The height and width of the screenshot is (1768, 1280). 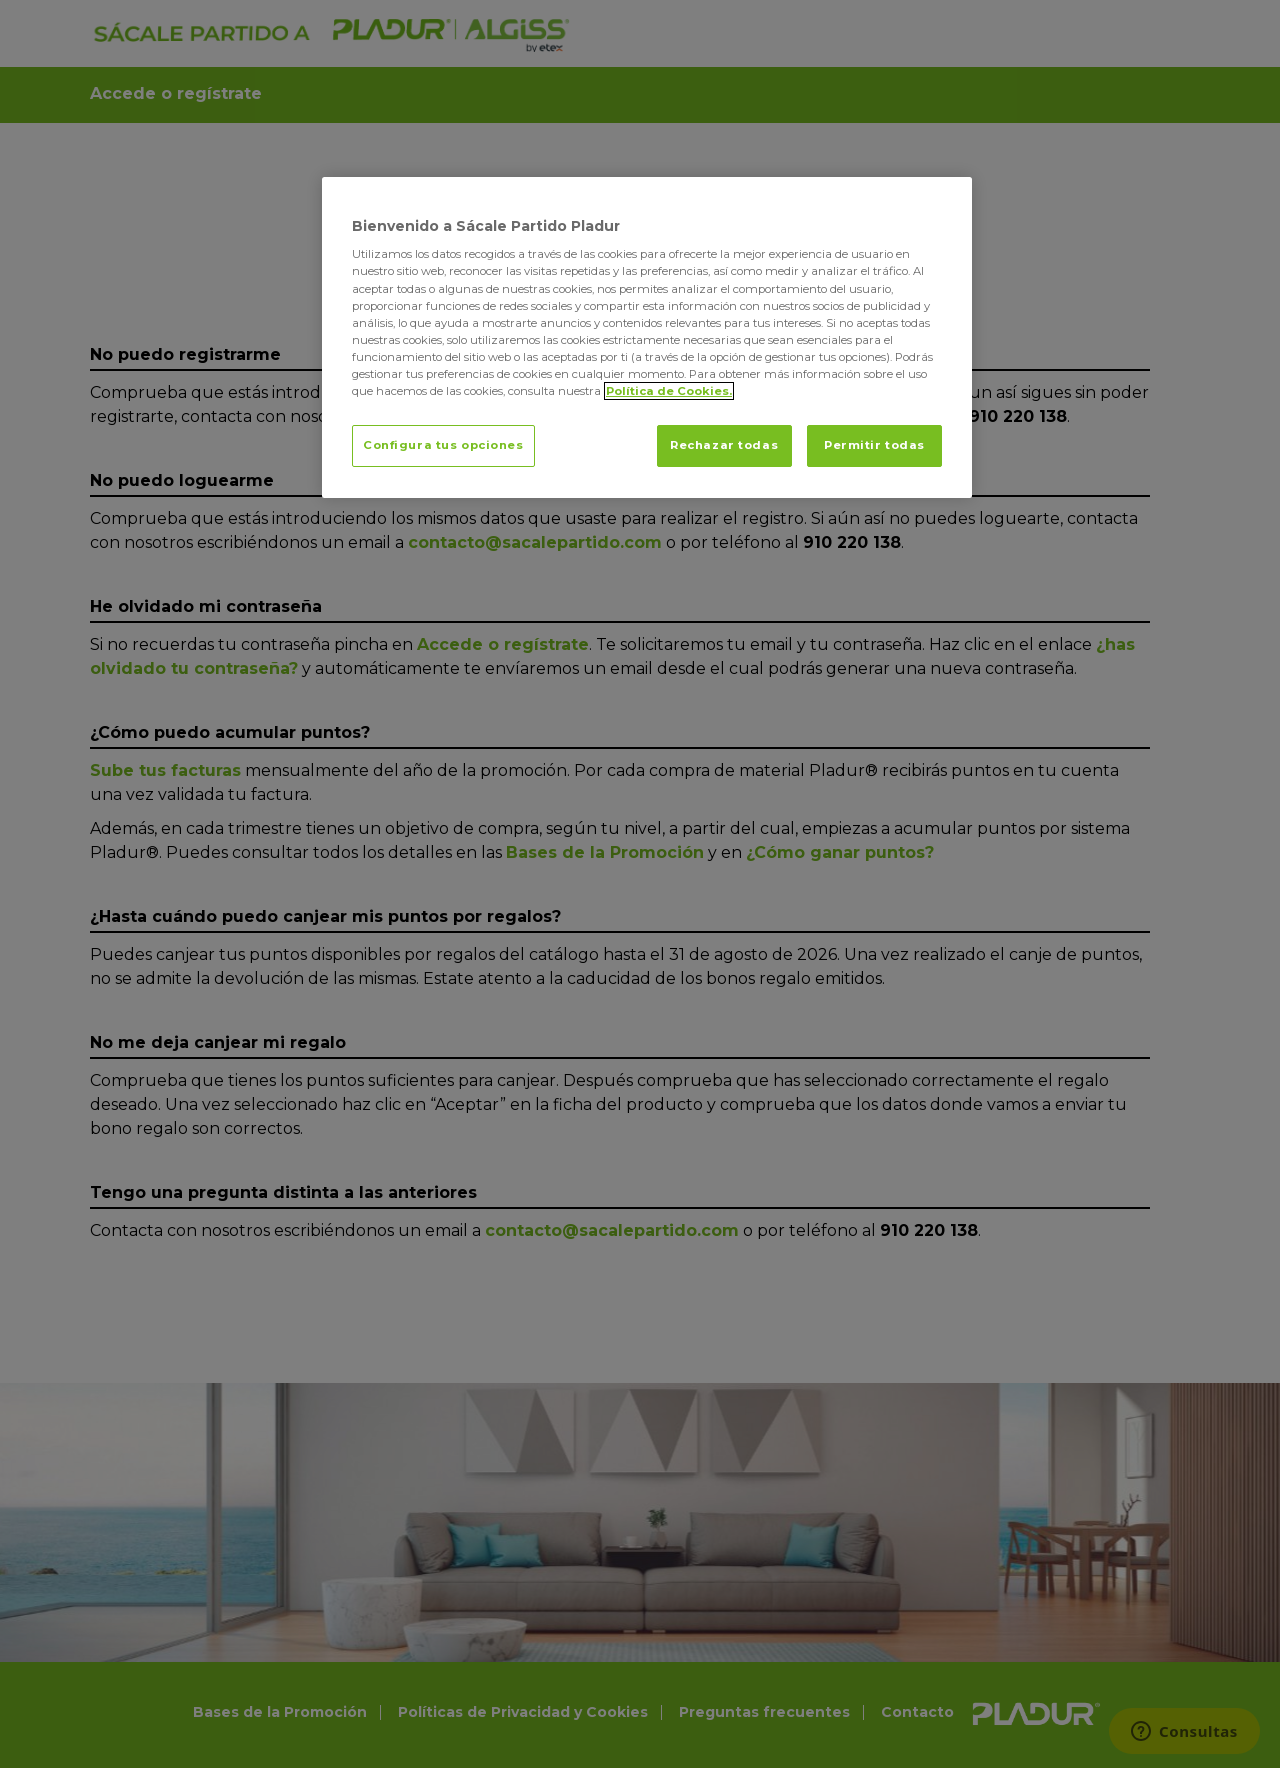 I want to click on [region], so click(x=647, y=337).